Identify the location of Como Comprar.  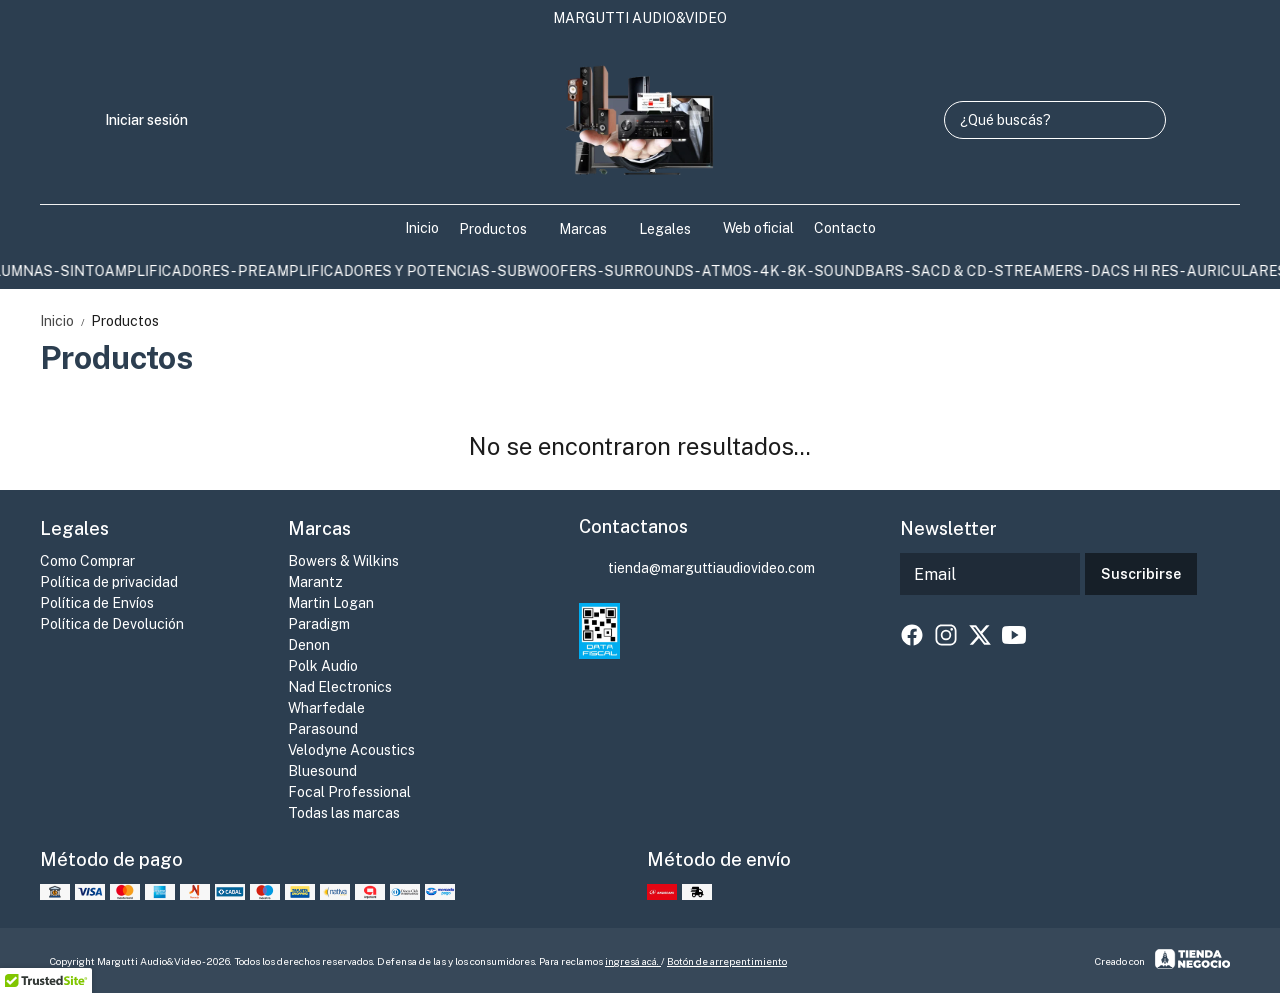
(87, 561).